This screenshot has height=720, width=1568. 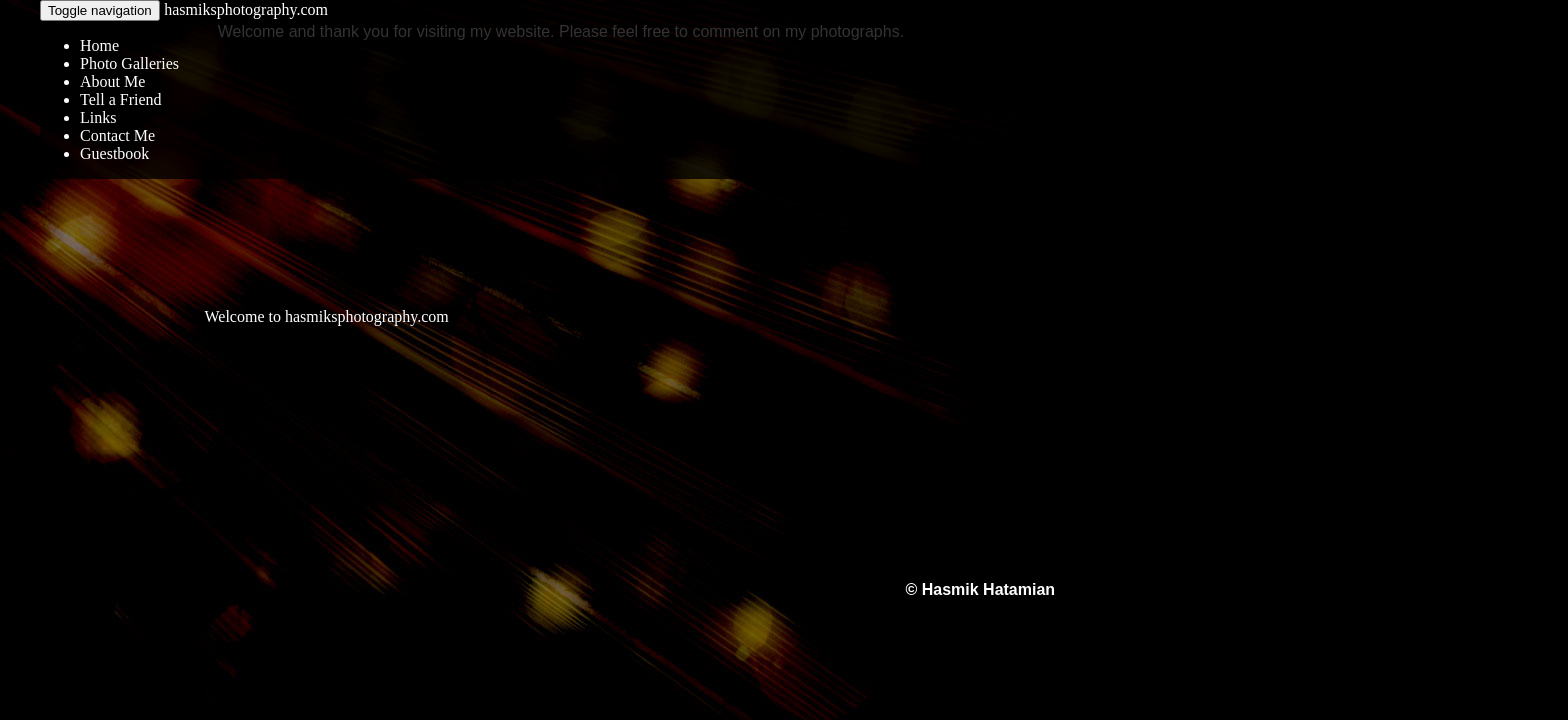 I want to click on Tell a Friend, so click(x=121, y=99).